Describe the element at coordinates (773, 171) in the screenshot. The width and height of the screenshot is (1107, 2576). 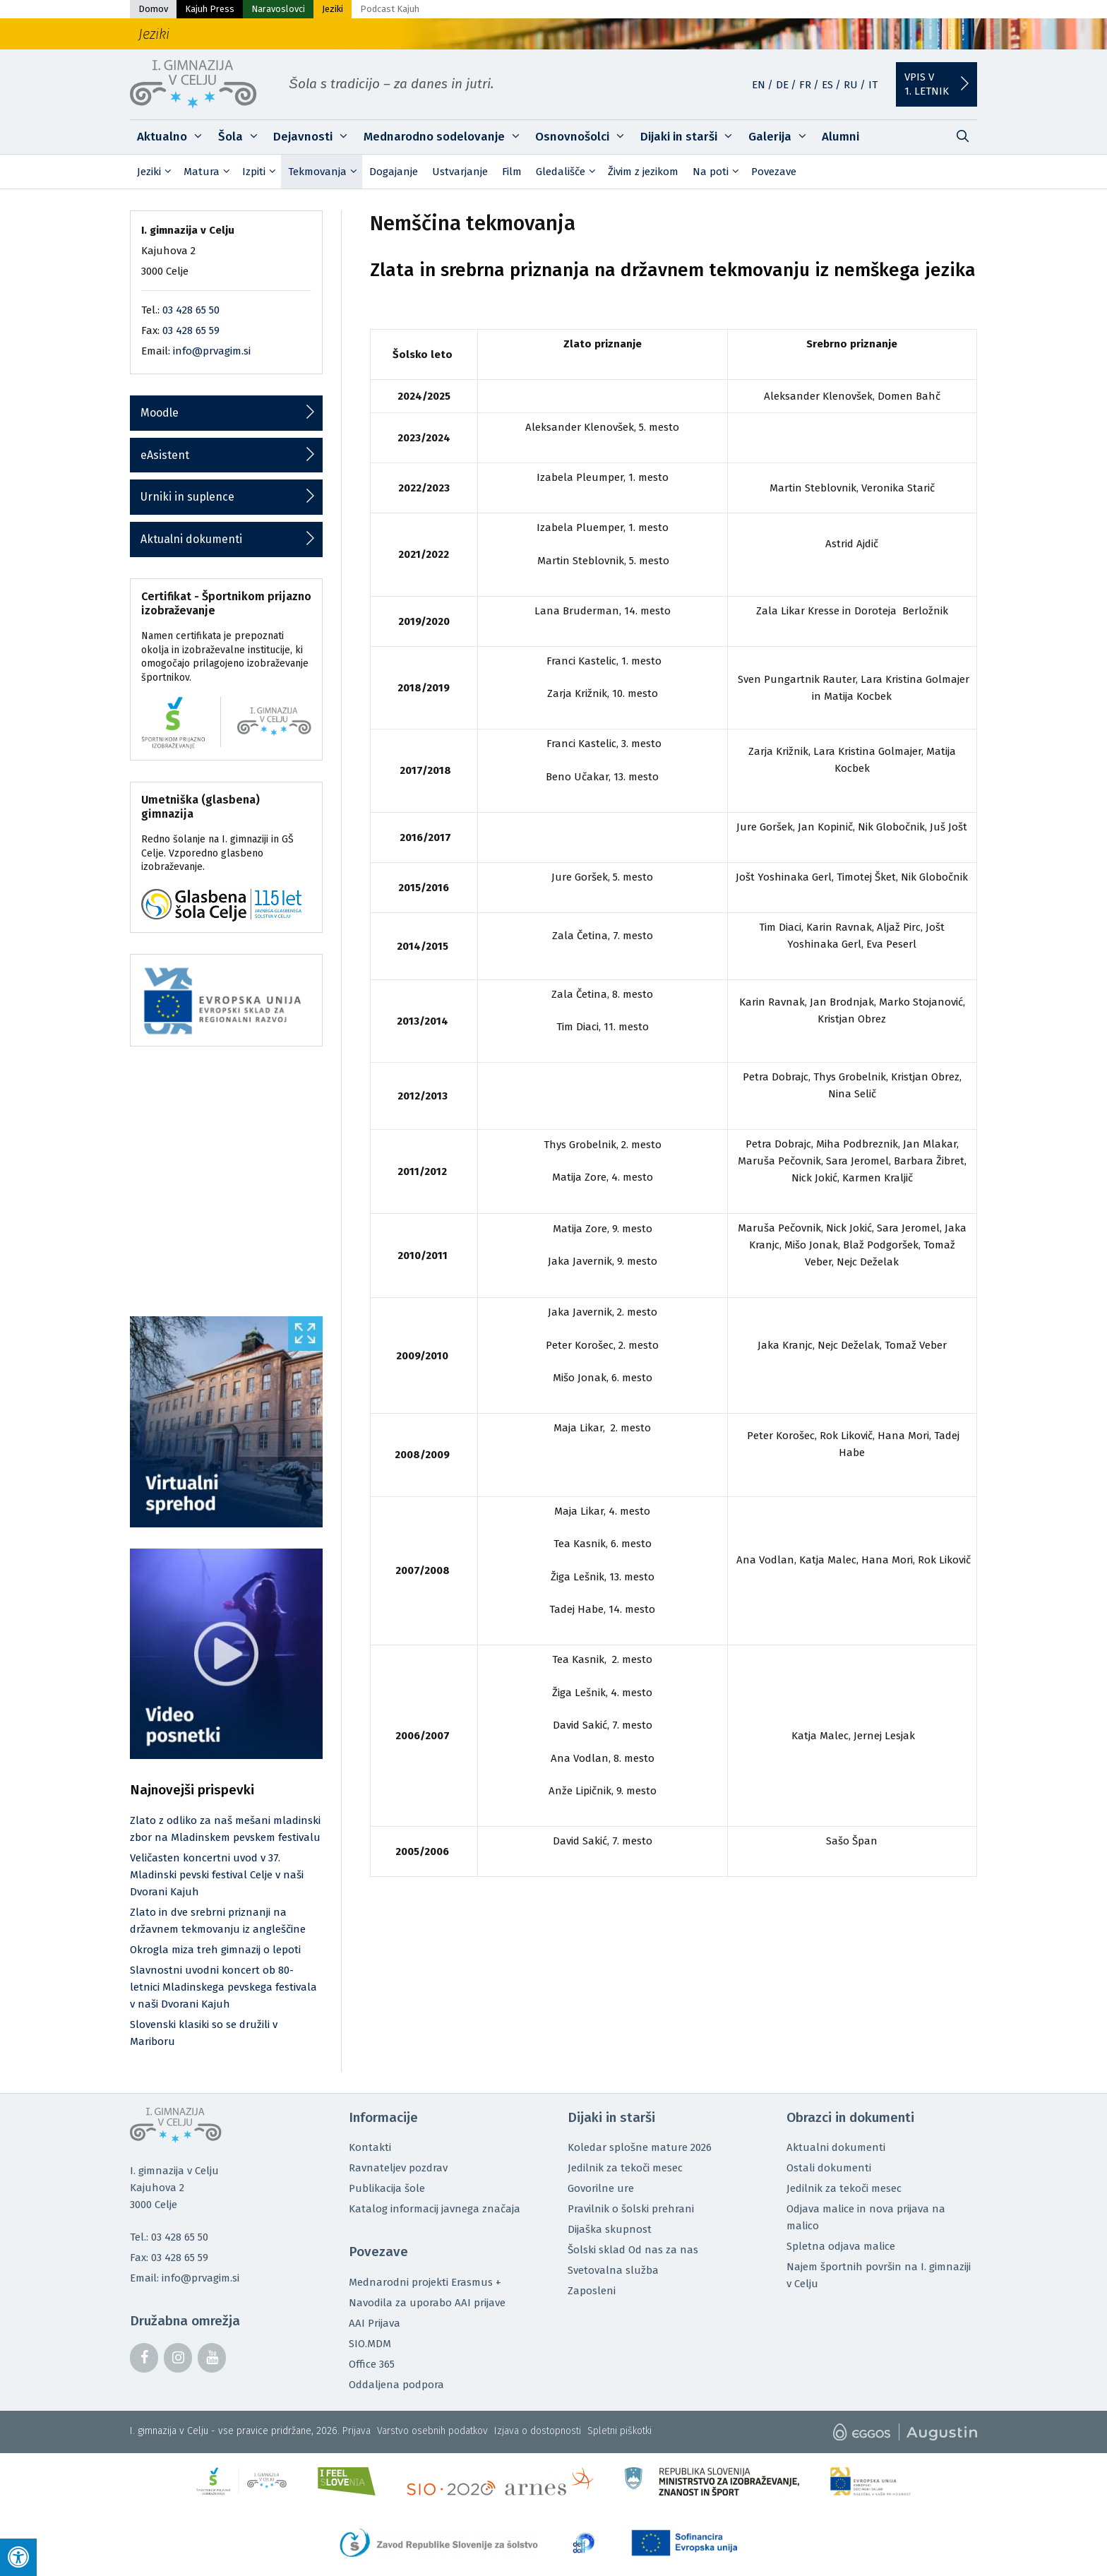
I see `Povezave` at that location.